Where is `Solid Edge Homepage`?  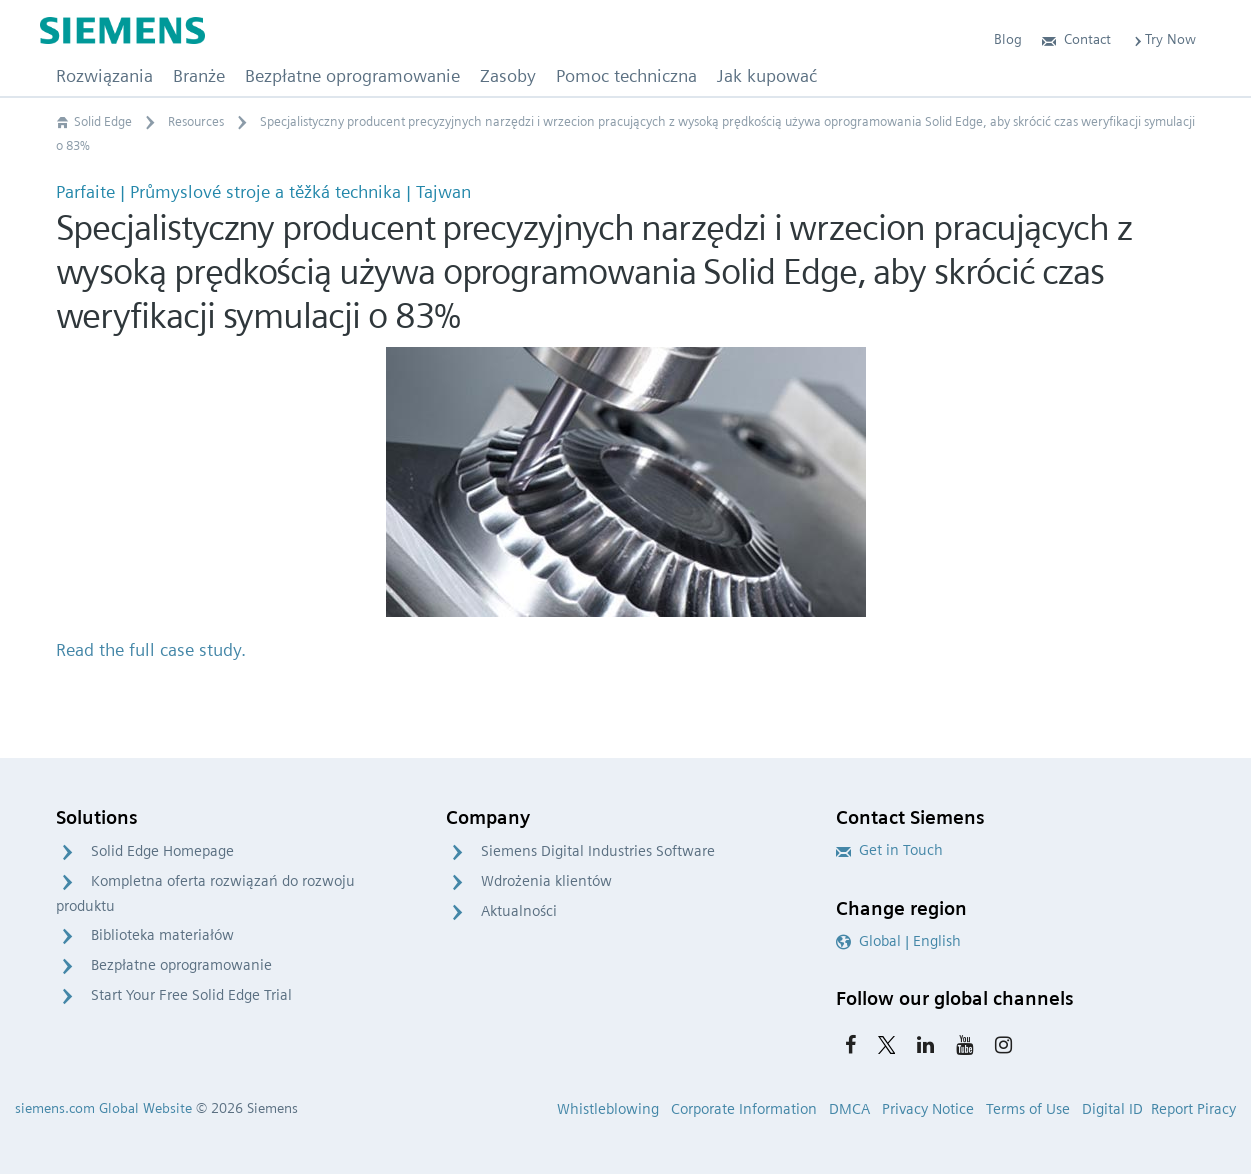 Solid Edge Homepage is located at coordinates (162, 851).